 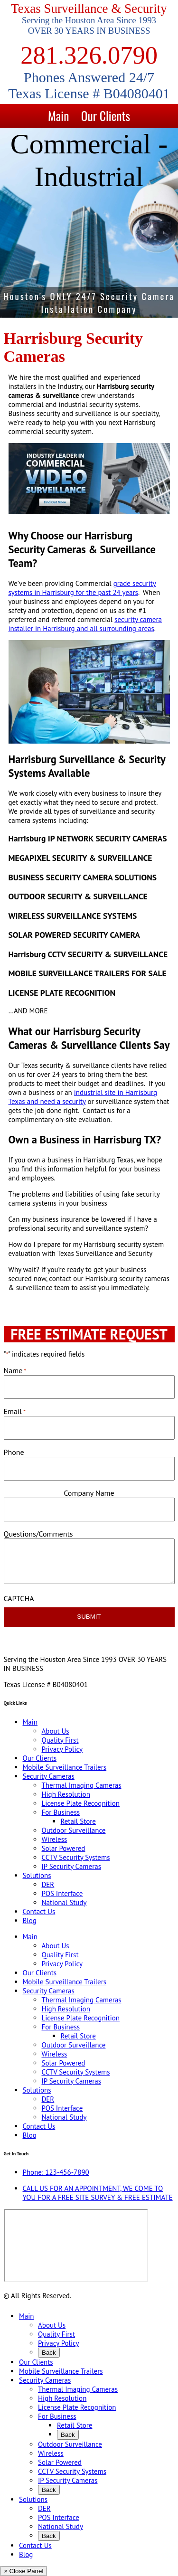 I want to click on Solutions, so click(x=37, y=1875).